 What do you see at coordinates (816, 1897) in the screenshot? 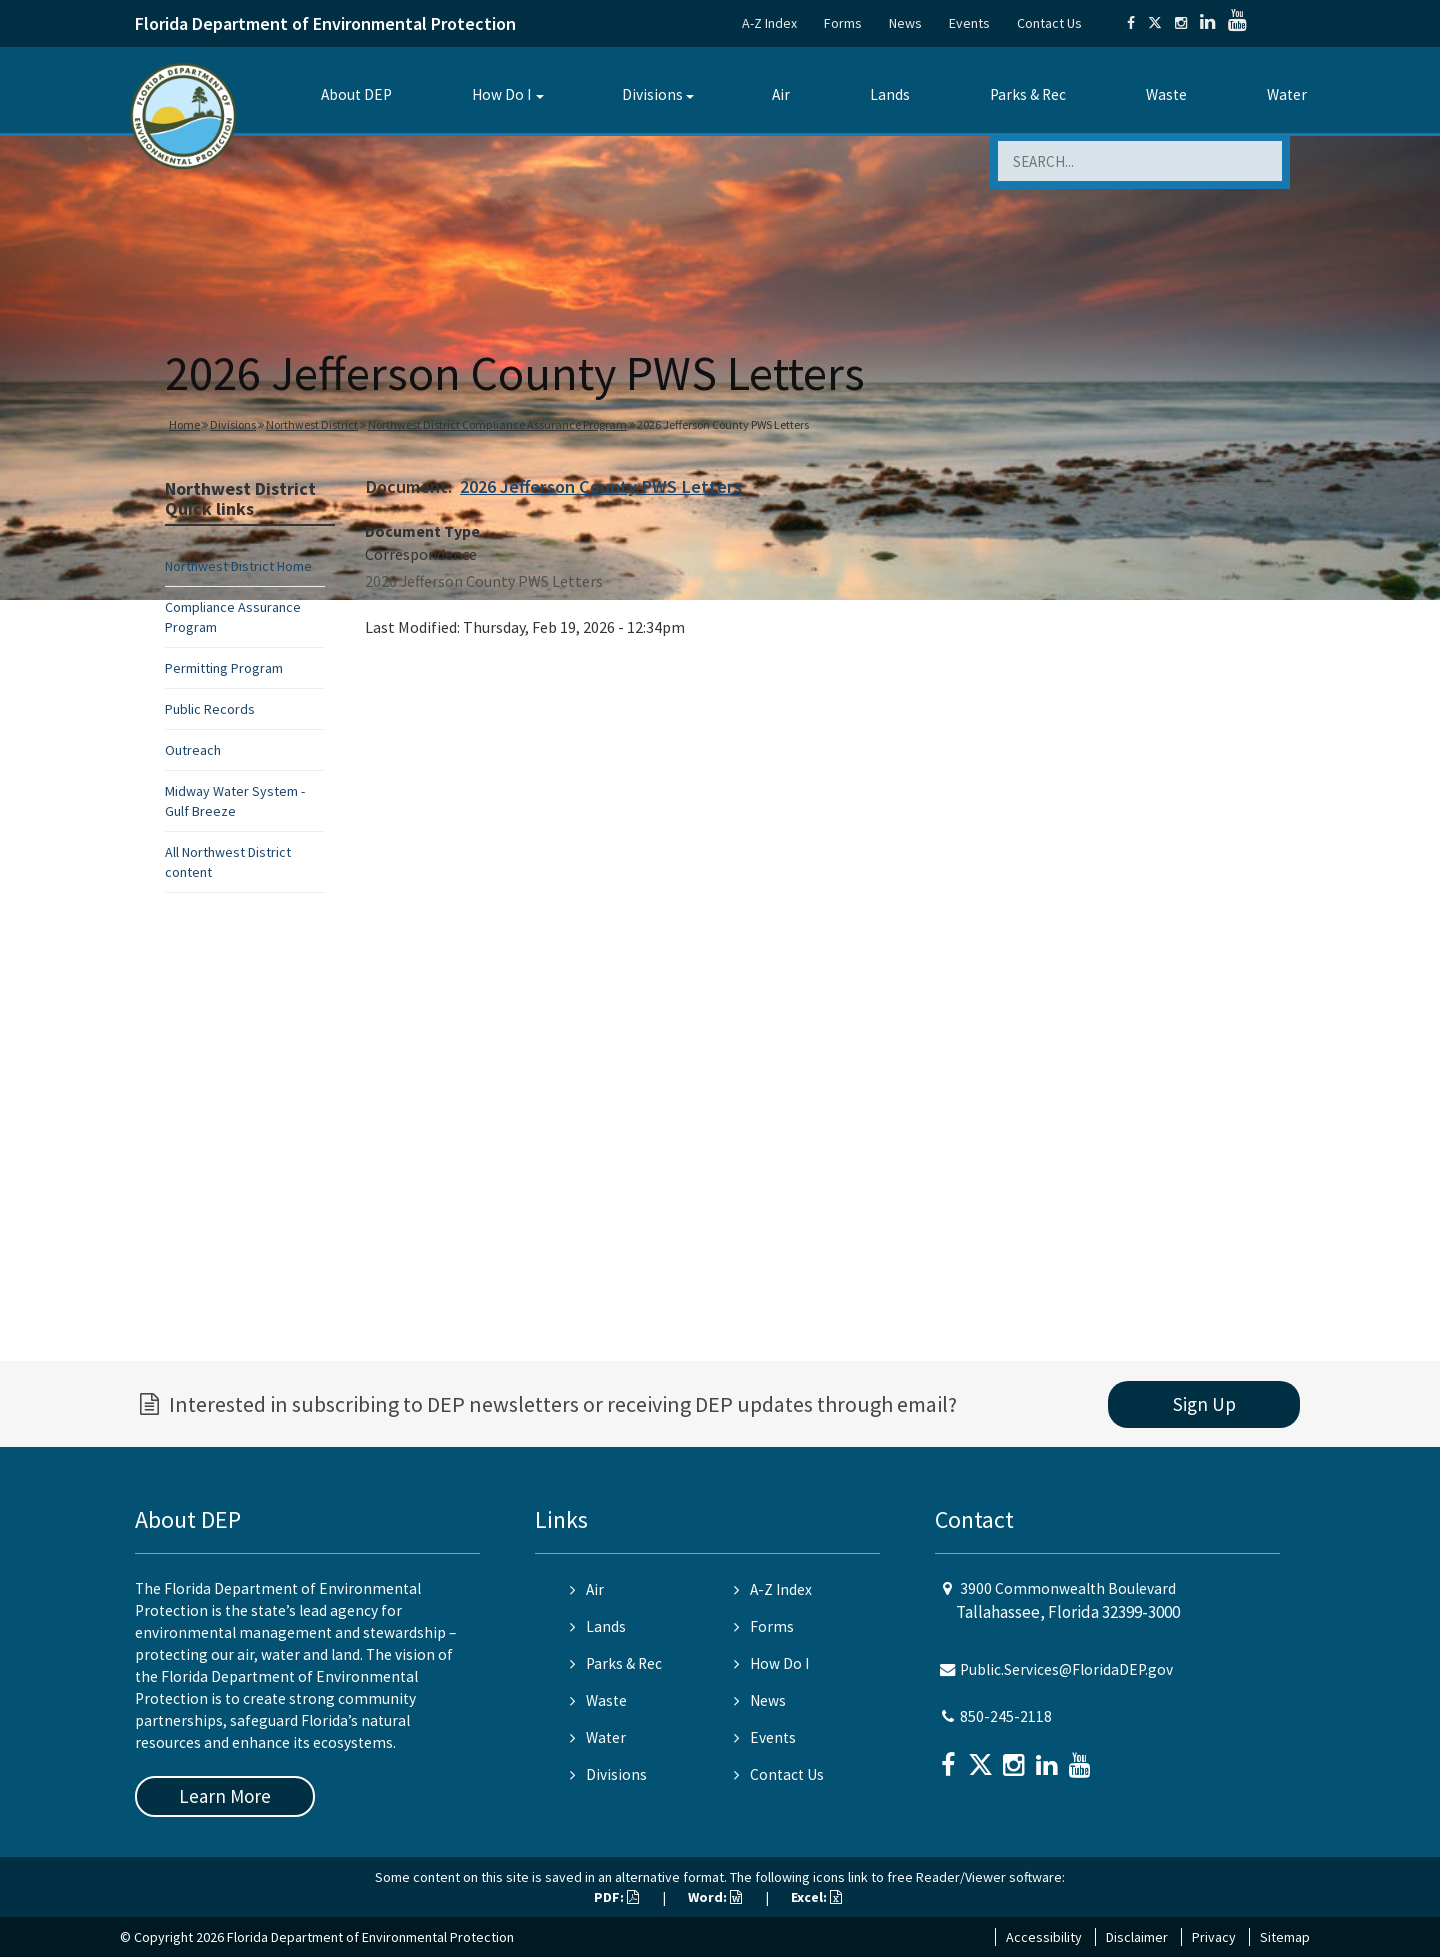
I see `Excel:` at bounding box center [816, 1897].